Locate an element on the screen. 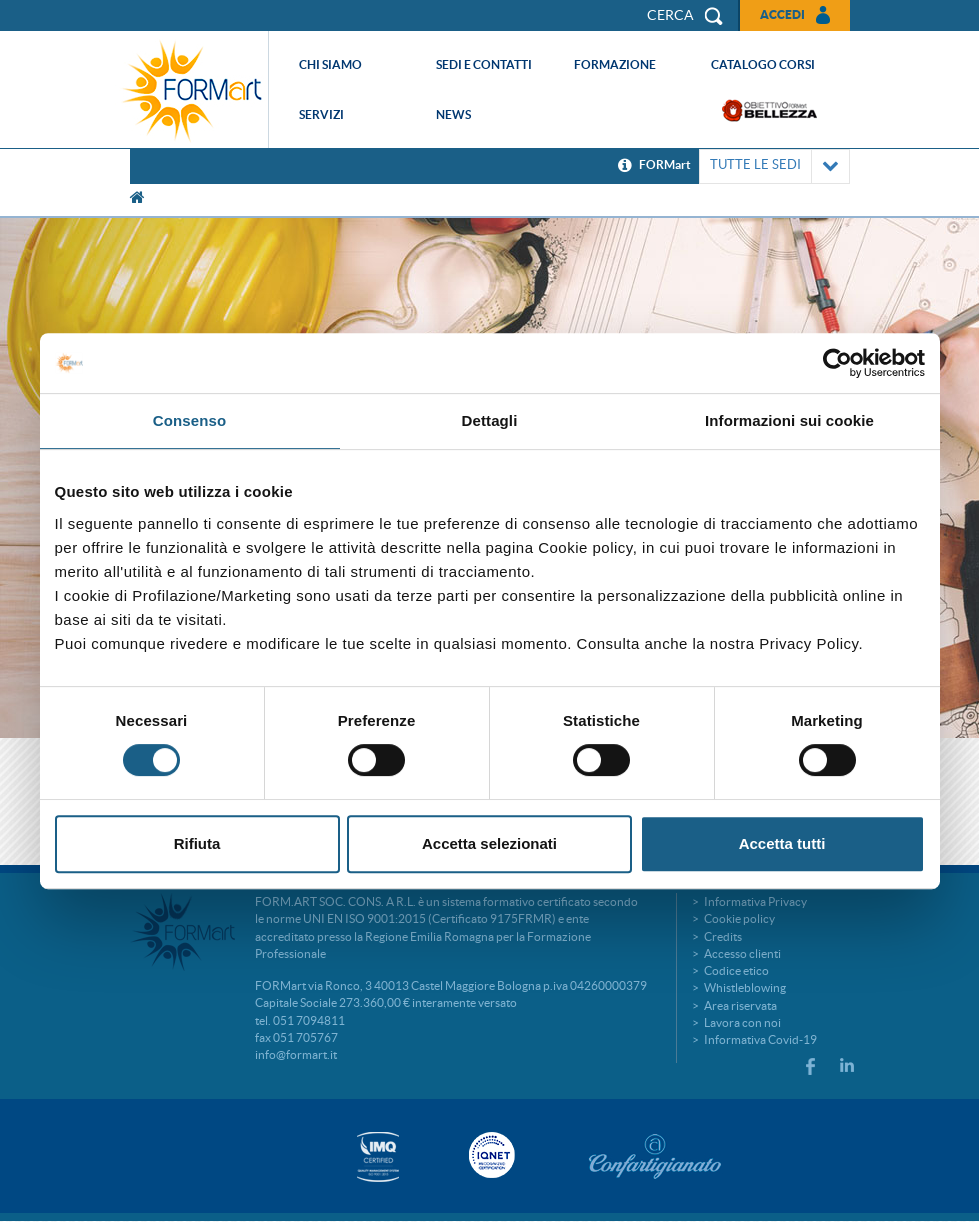 The width and height of the screenshot is (979, 1222). TUTTE LE SEDI is located at coordinates (774, 166).